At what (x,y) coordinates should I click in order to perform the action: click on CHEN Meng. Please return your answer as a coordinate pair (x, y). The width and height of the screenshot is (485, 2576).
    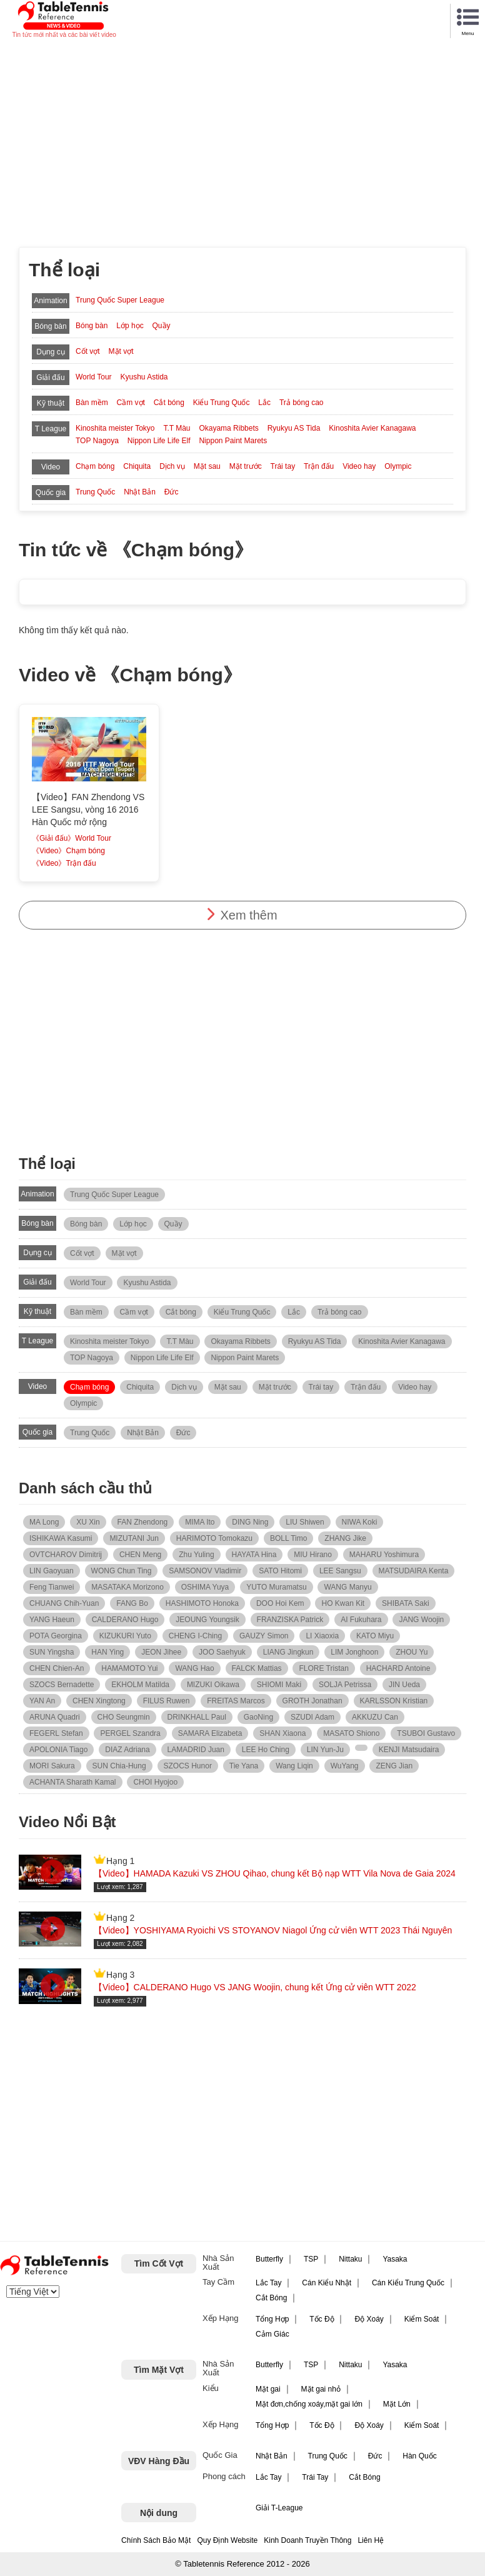
    Looking at the image, I should click on (140, 1554).